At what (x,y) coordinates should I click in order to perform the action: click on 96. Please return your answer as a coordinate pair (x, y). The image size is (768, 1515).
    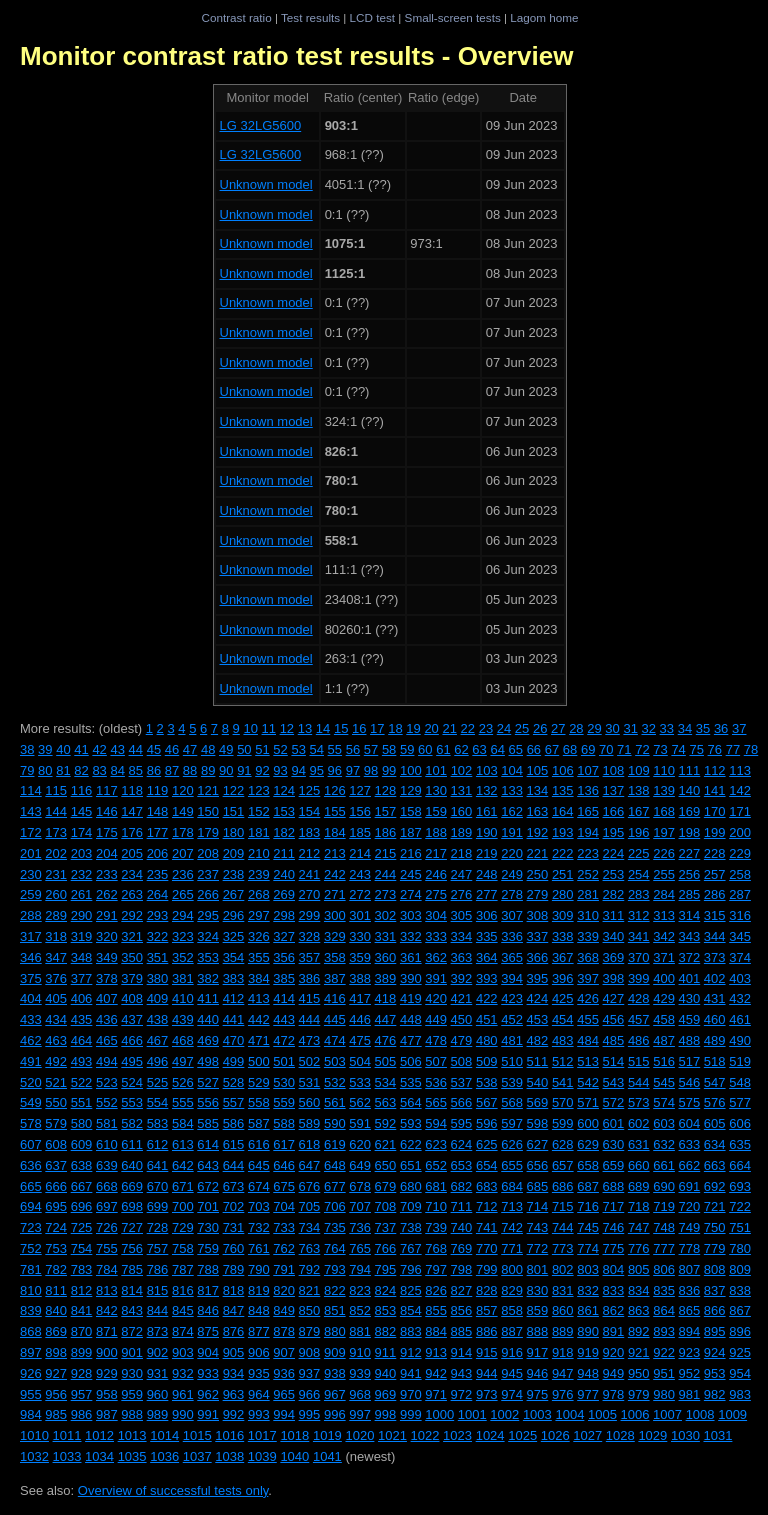
    Looking at the image, I should click on (335, 770).